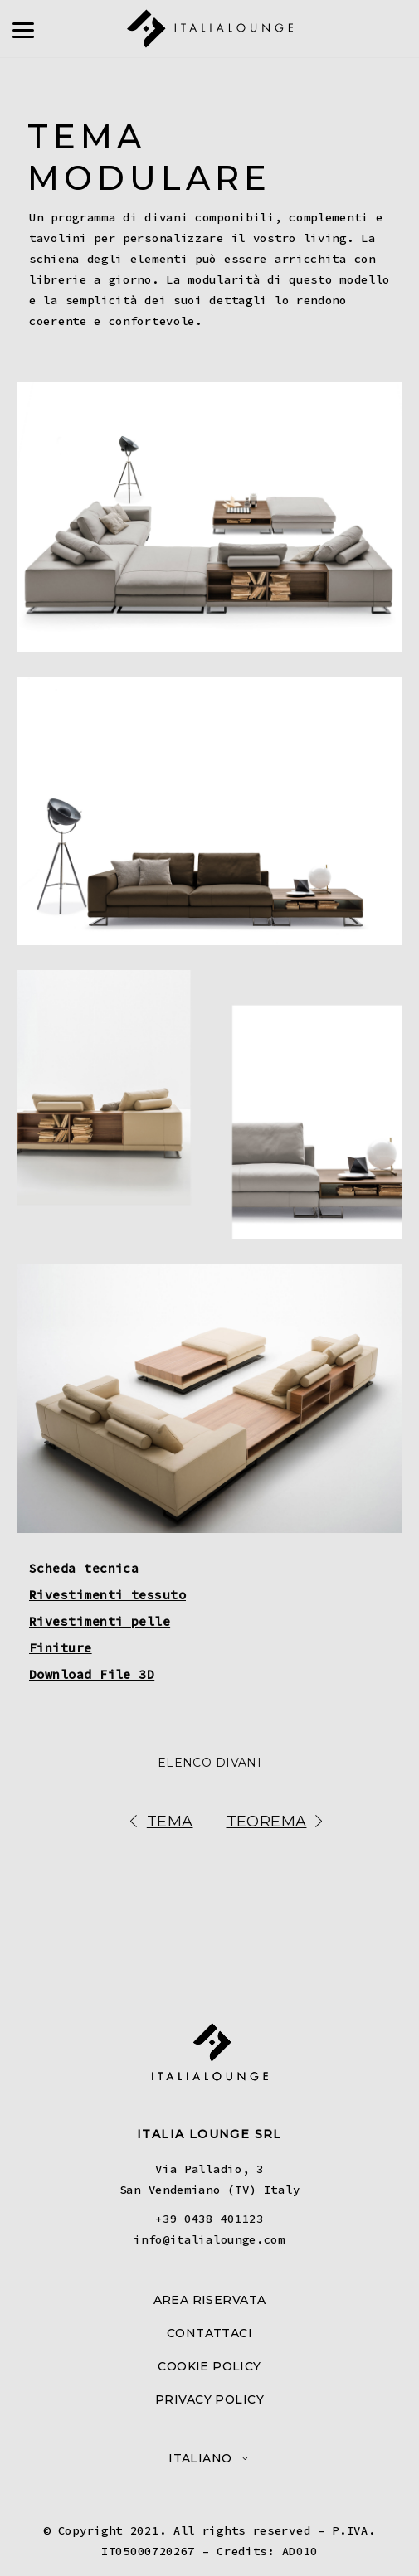 The height and width of the screenshot is (2576, 419). Describe the element at coordinates (84, 1568) in the screenshot. I see `Scheda tecnica` at that location.